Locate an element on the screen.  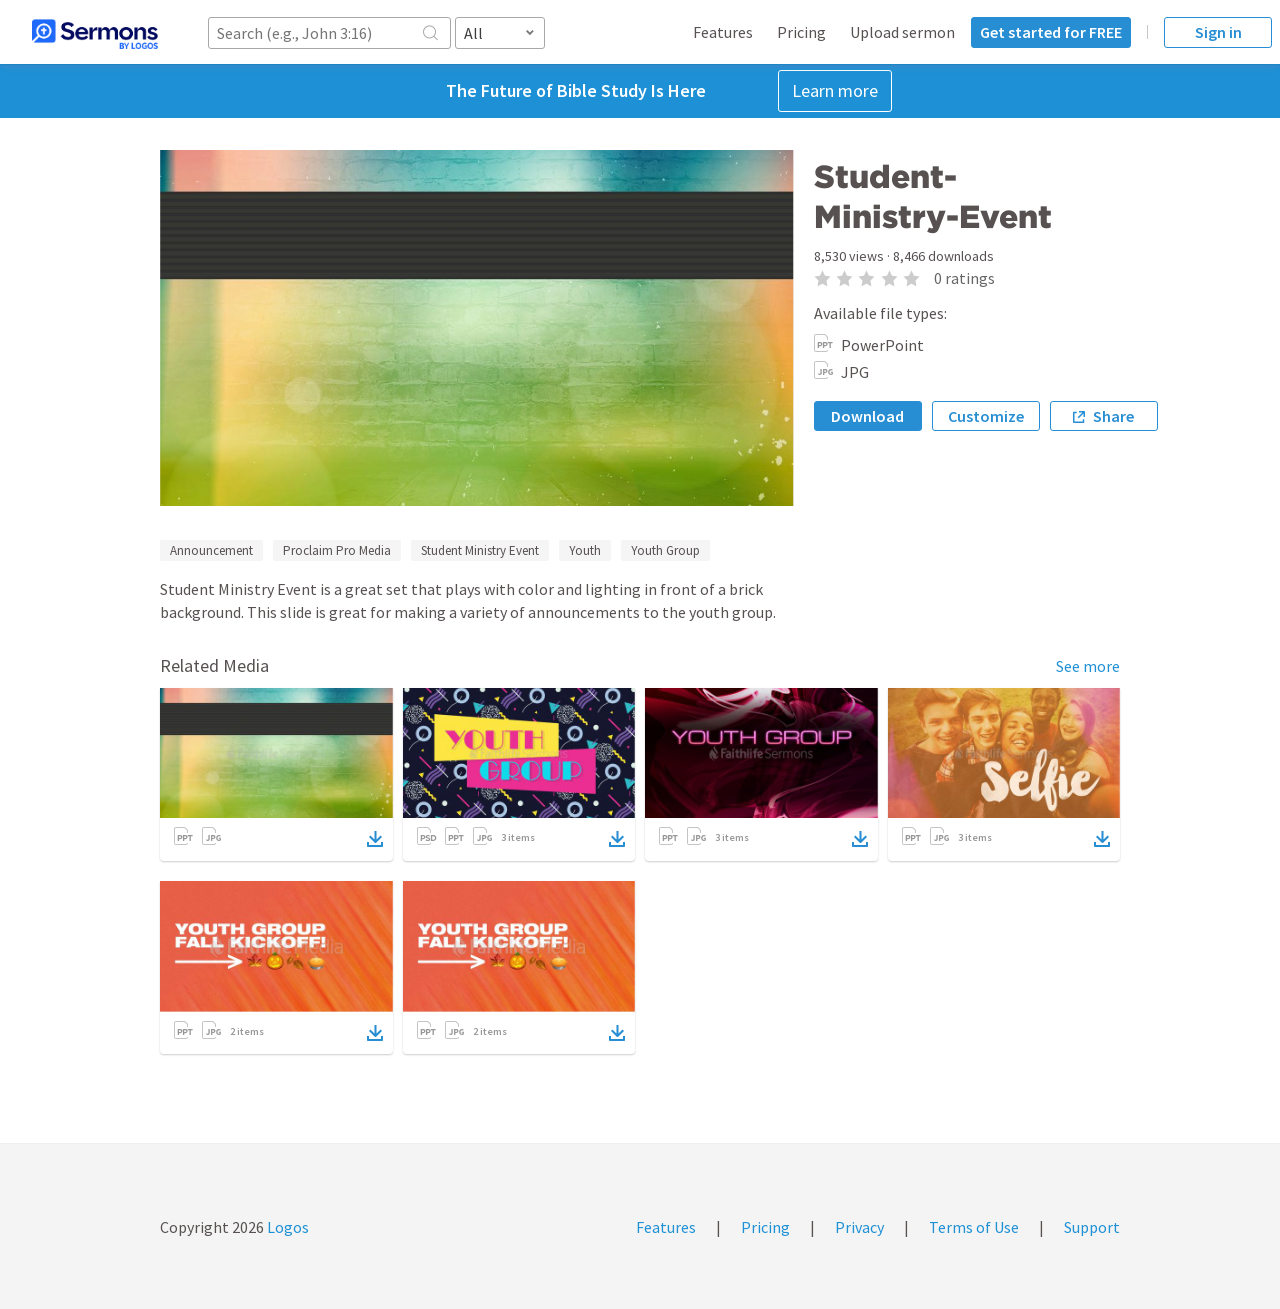
Customize is located at coordinates (986, 416).